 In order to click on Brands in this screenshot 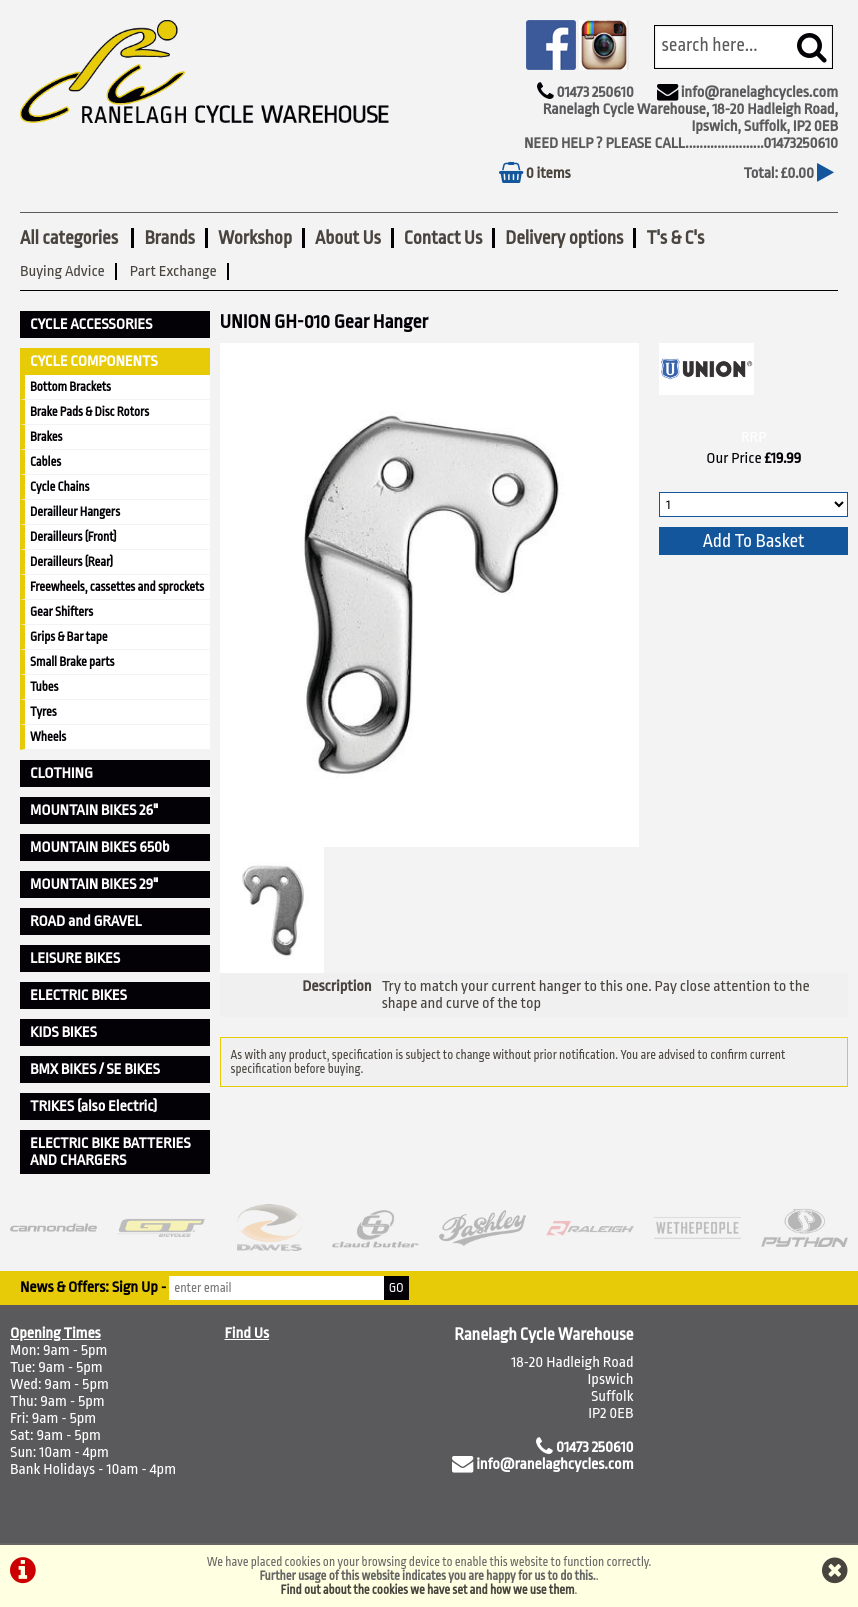, I will do `click(169, 238)`.